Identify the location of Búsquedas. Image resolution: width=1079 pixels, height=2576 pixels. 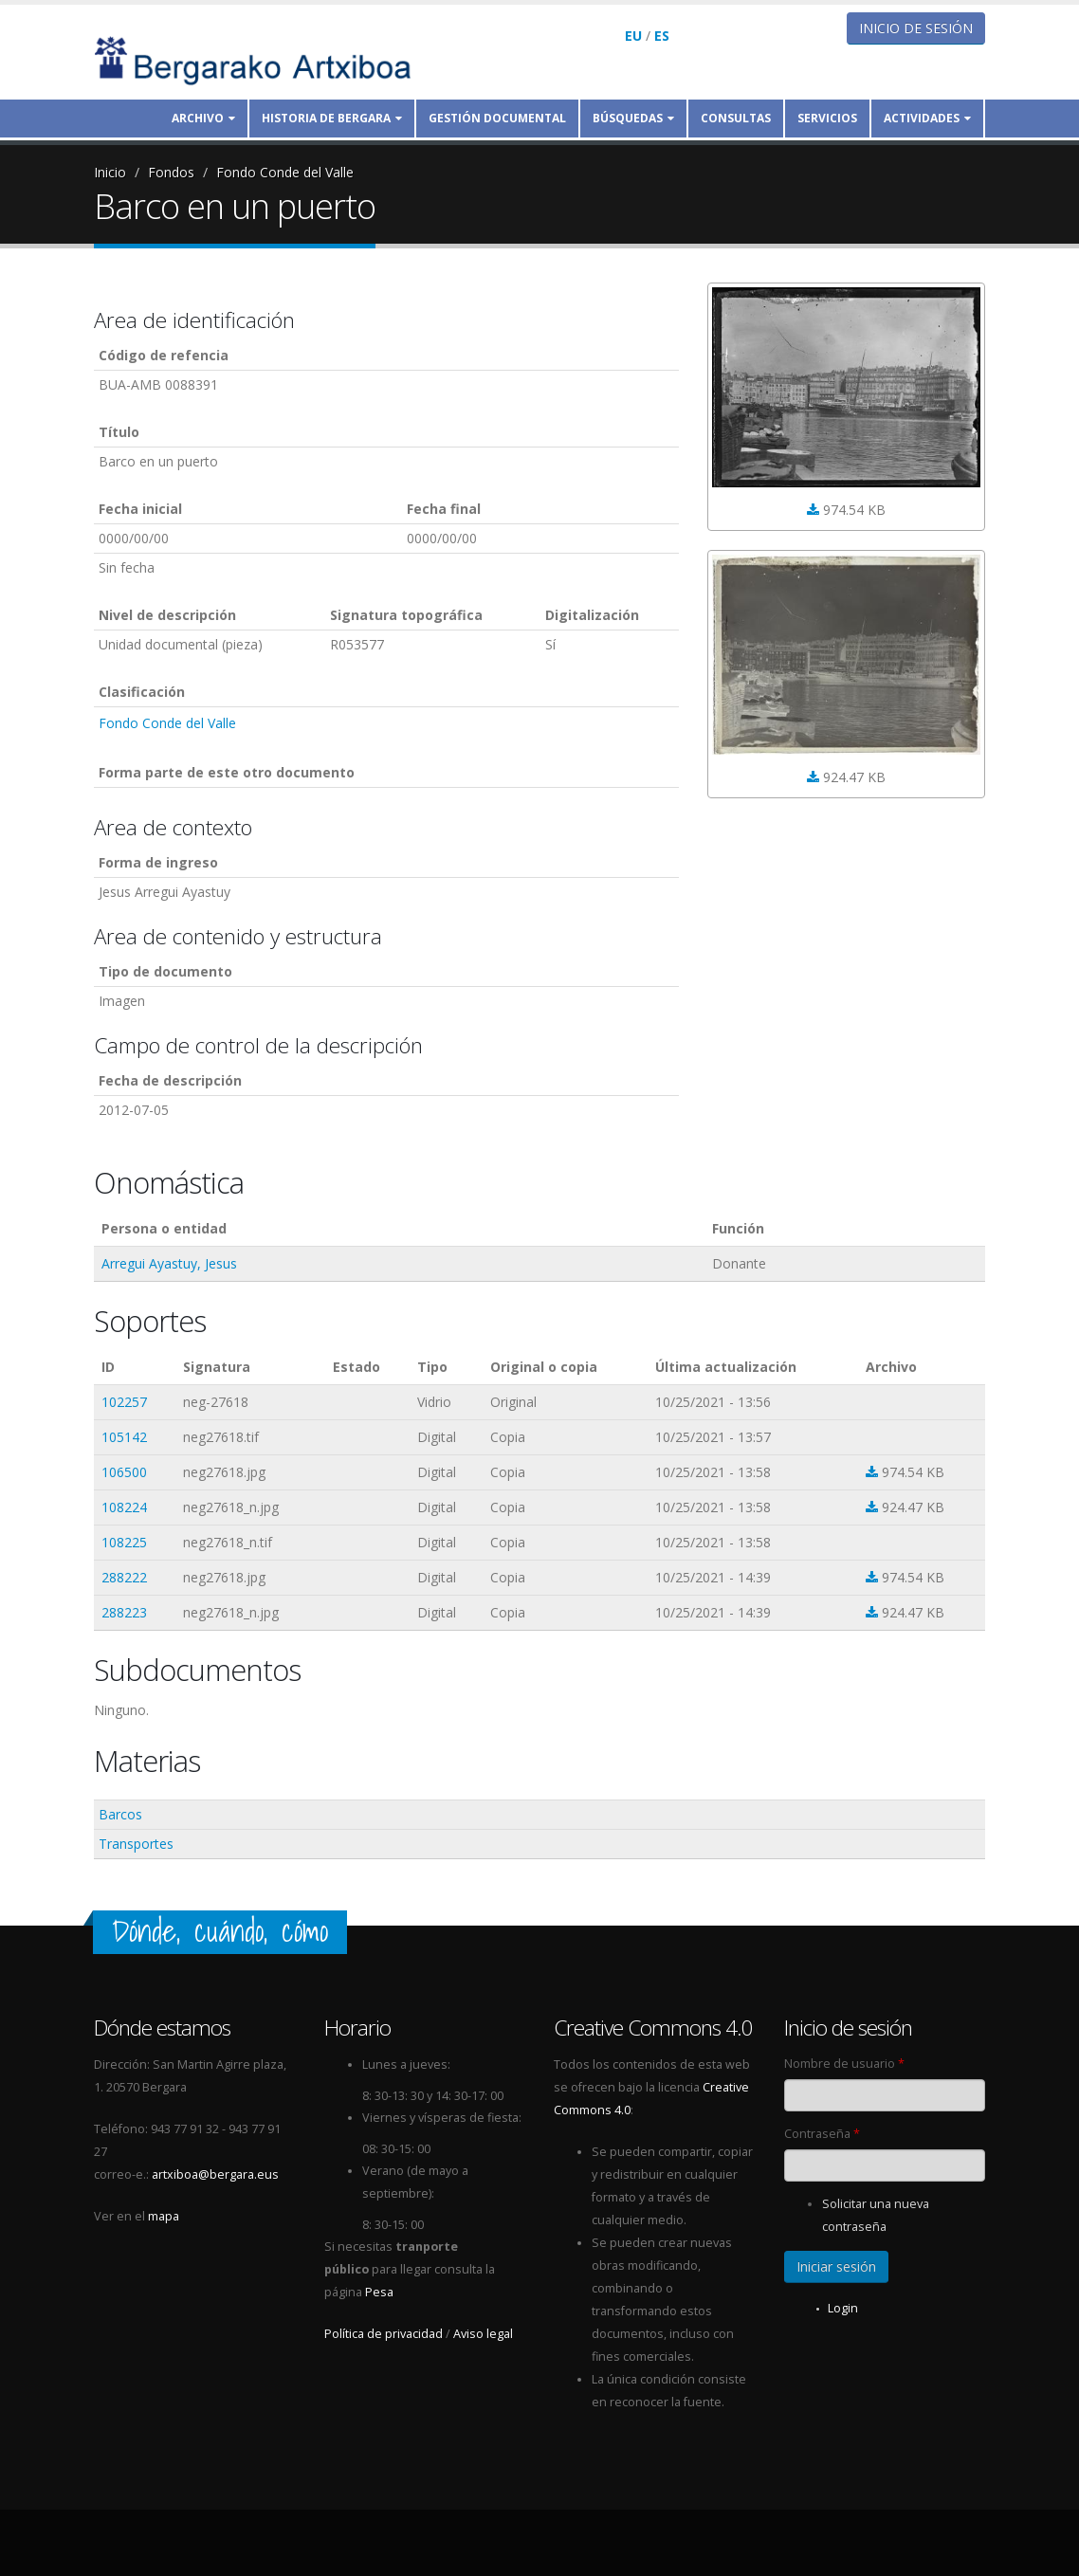
(633, 118).